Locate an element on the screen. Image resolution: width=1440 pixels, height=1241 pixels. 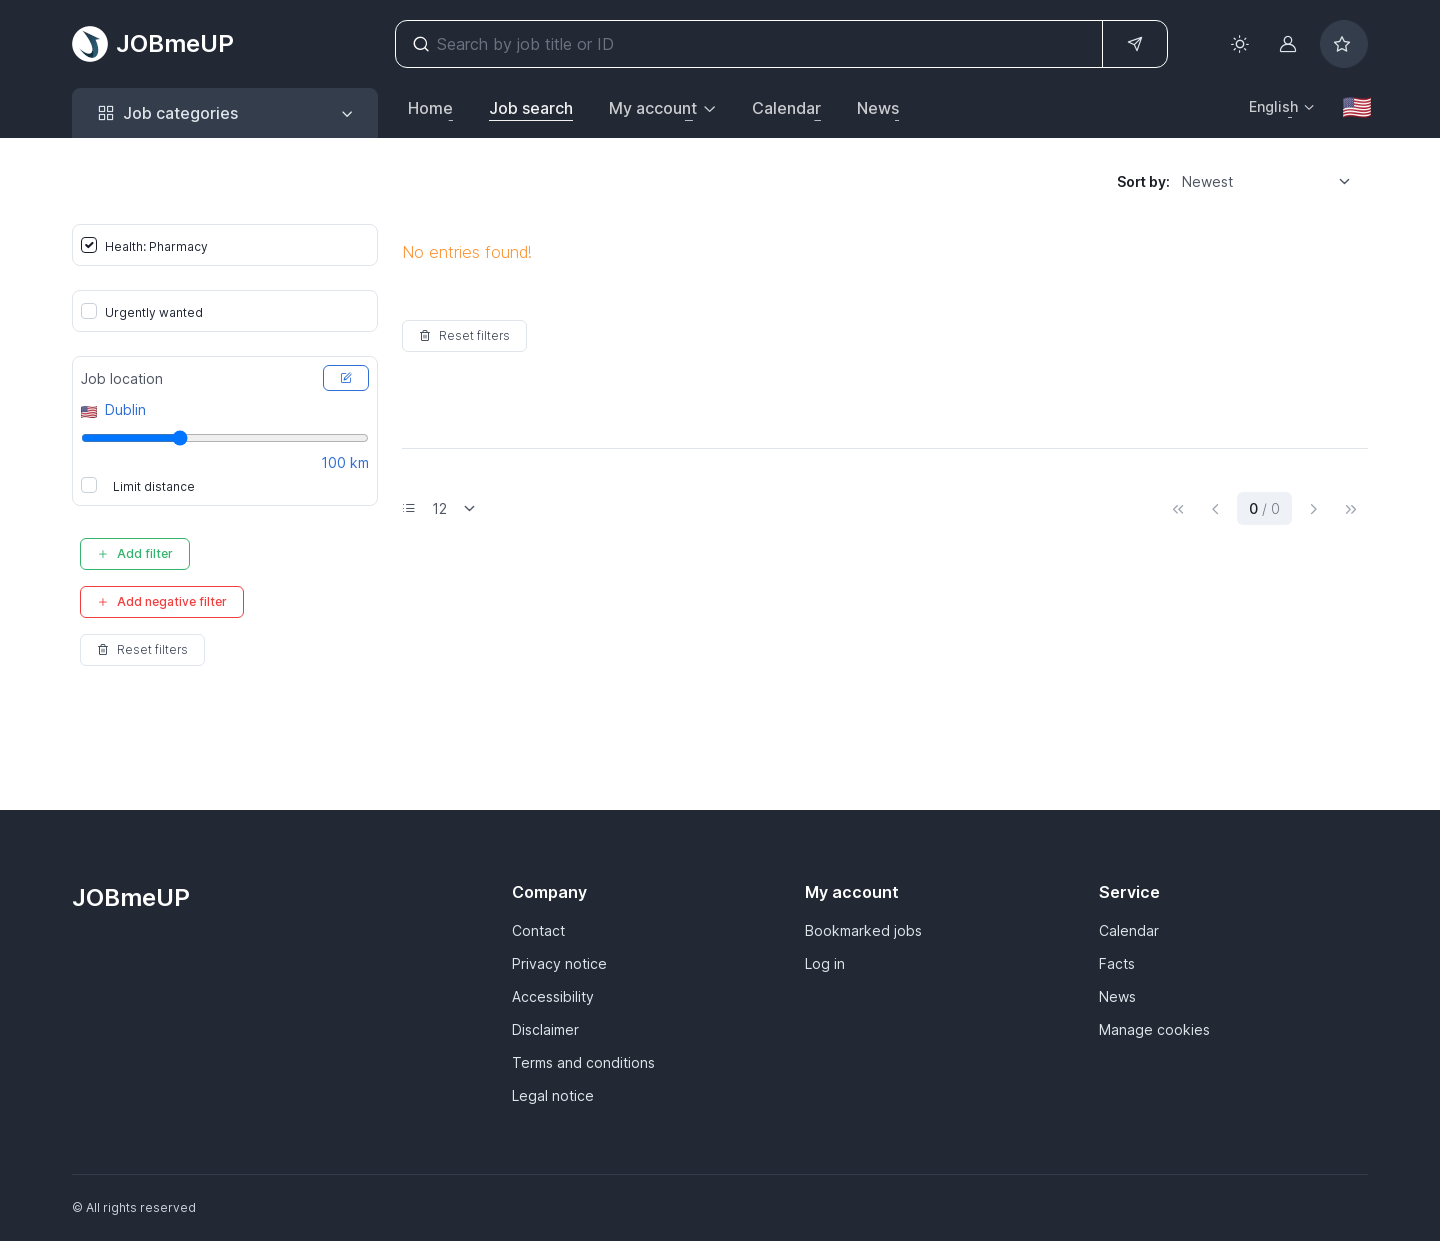
Facts is located at coordinates (1117, 963).